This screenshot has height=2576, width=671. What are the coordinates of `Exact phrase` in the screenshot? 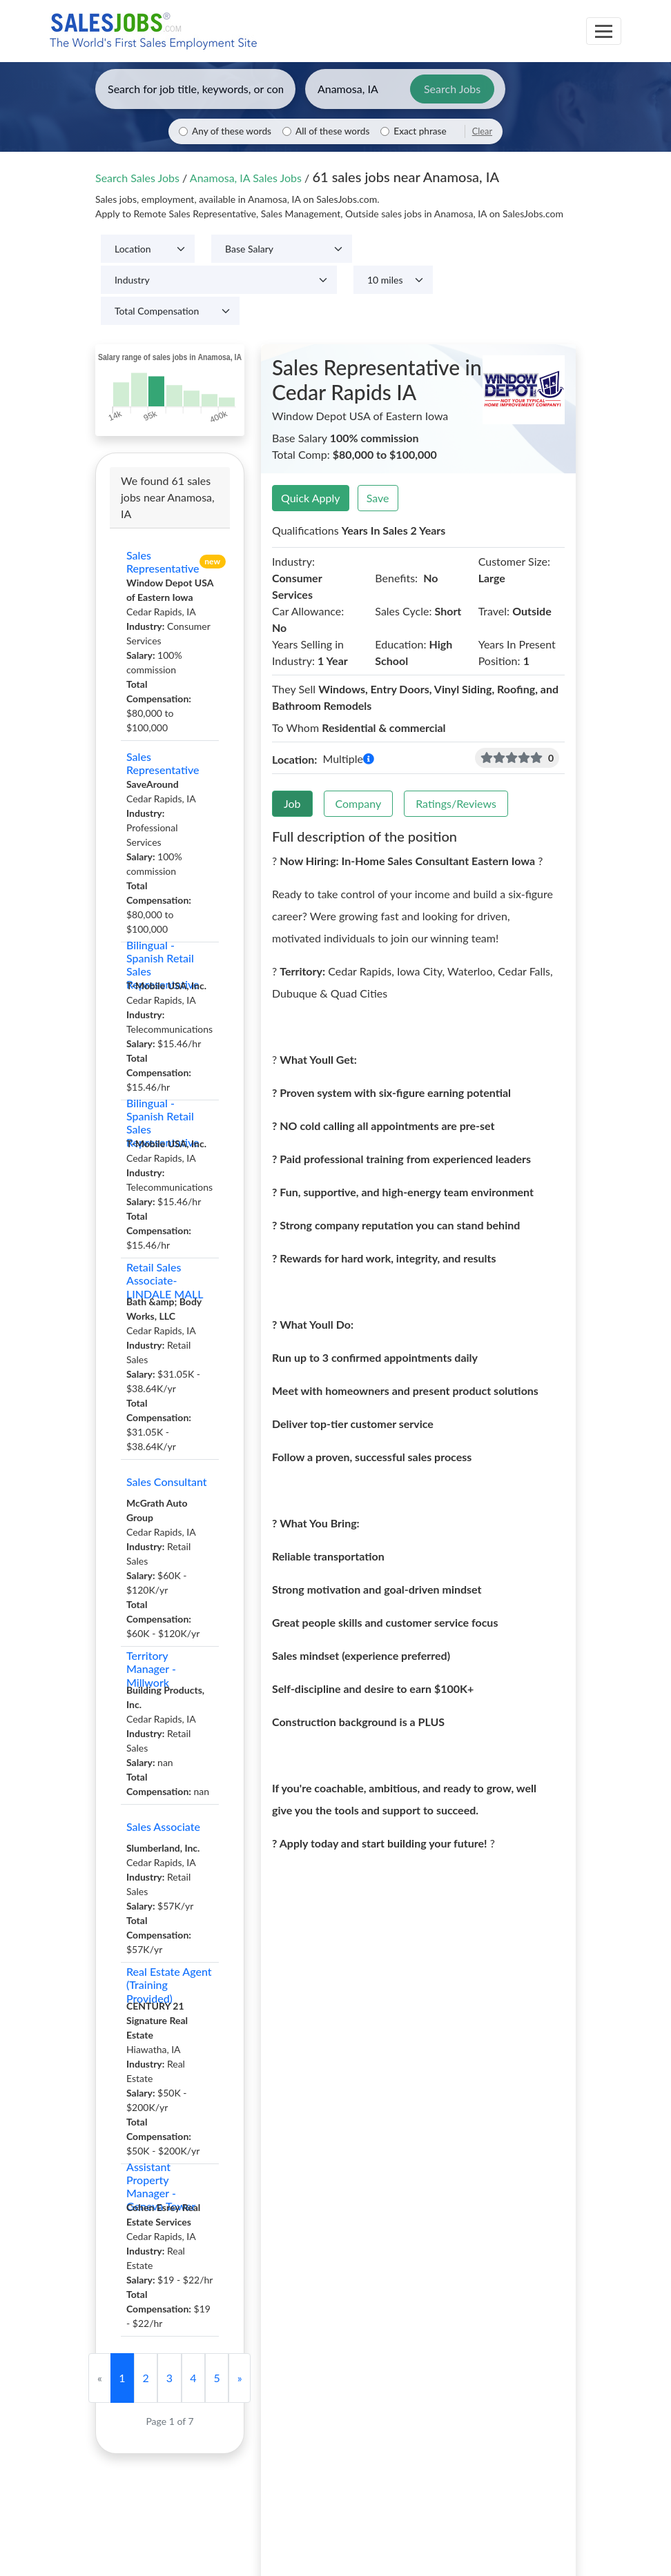 It's located at (419, 131).